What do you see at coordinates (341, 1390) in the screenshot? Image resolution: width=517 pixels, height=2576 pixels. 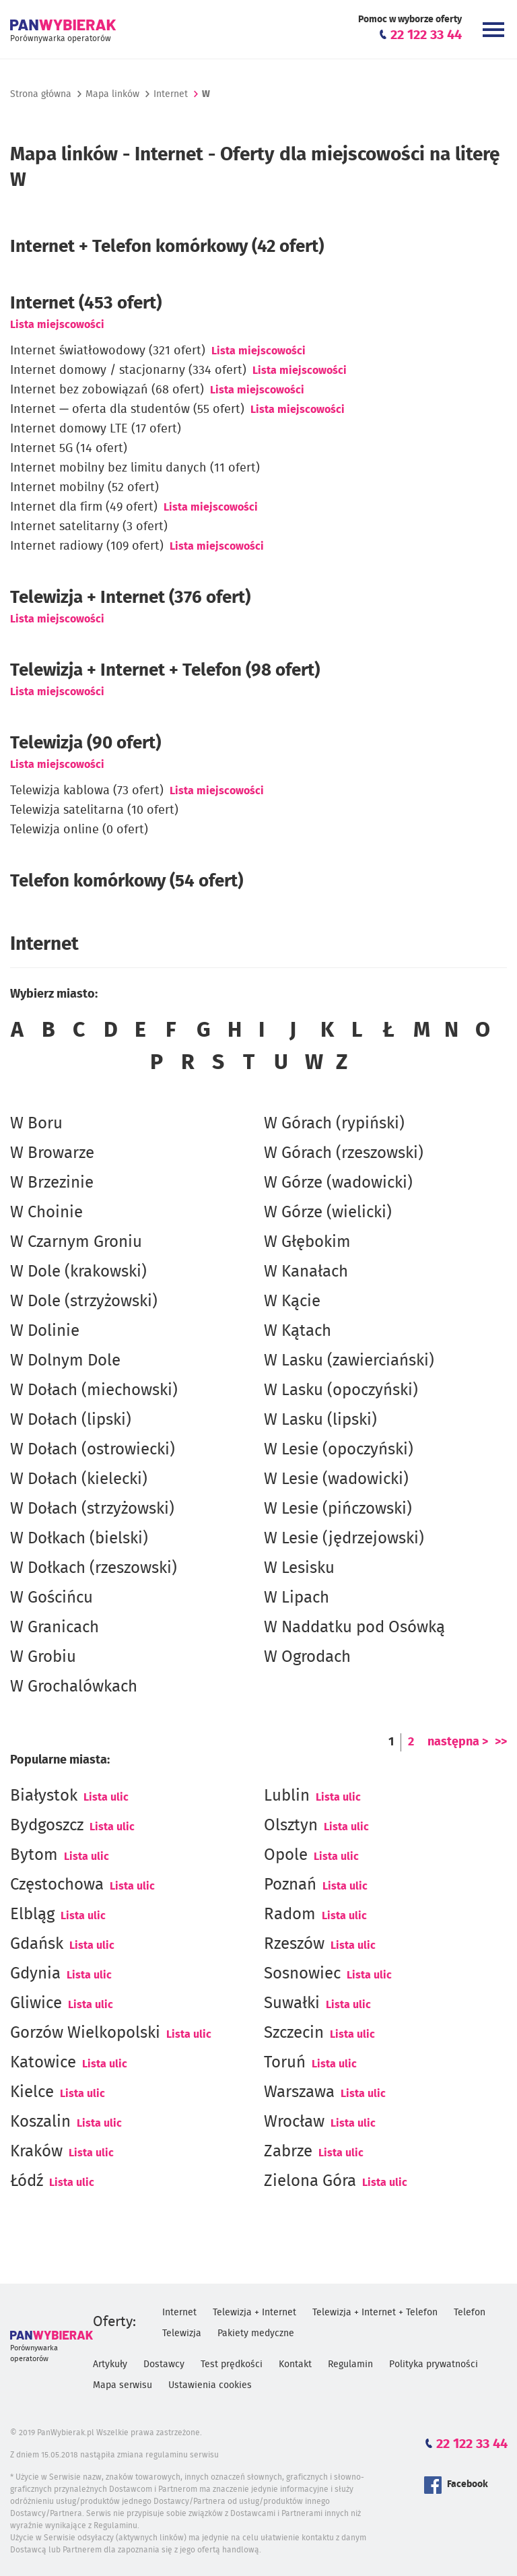 I see `W Lasku (opoczyński)` at bounding box center [341, 1390].